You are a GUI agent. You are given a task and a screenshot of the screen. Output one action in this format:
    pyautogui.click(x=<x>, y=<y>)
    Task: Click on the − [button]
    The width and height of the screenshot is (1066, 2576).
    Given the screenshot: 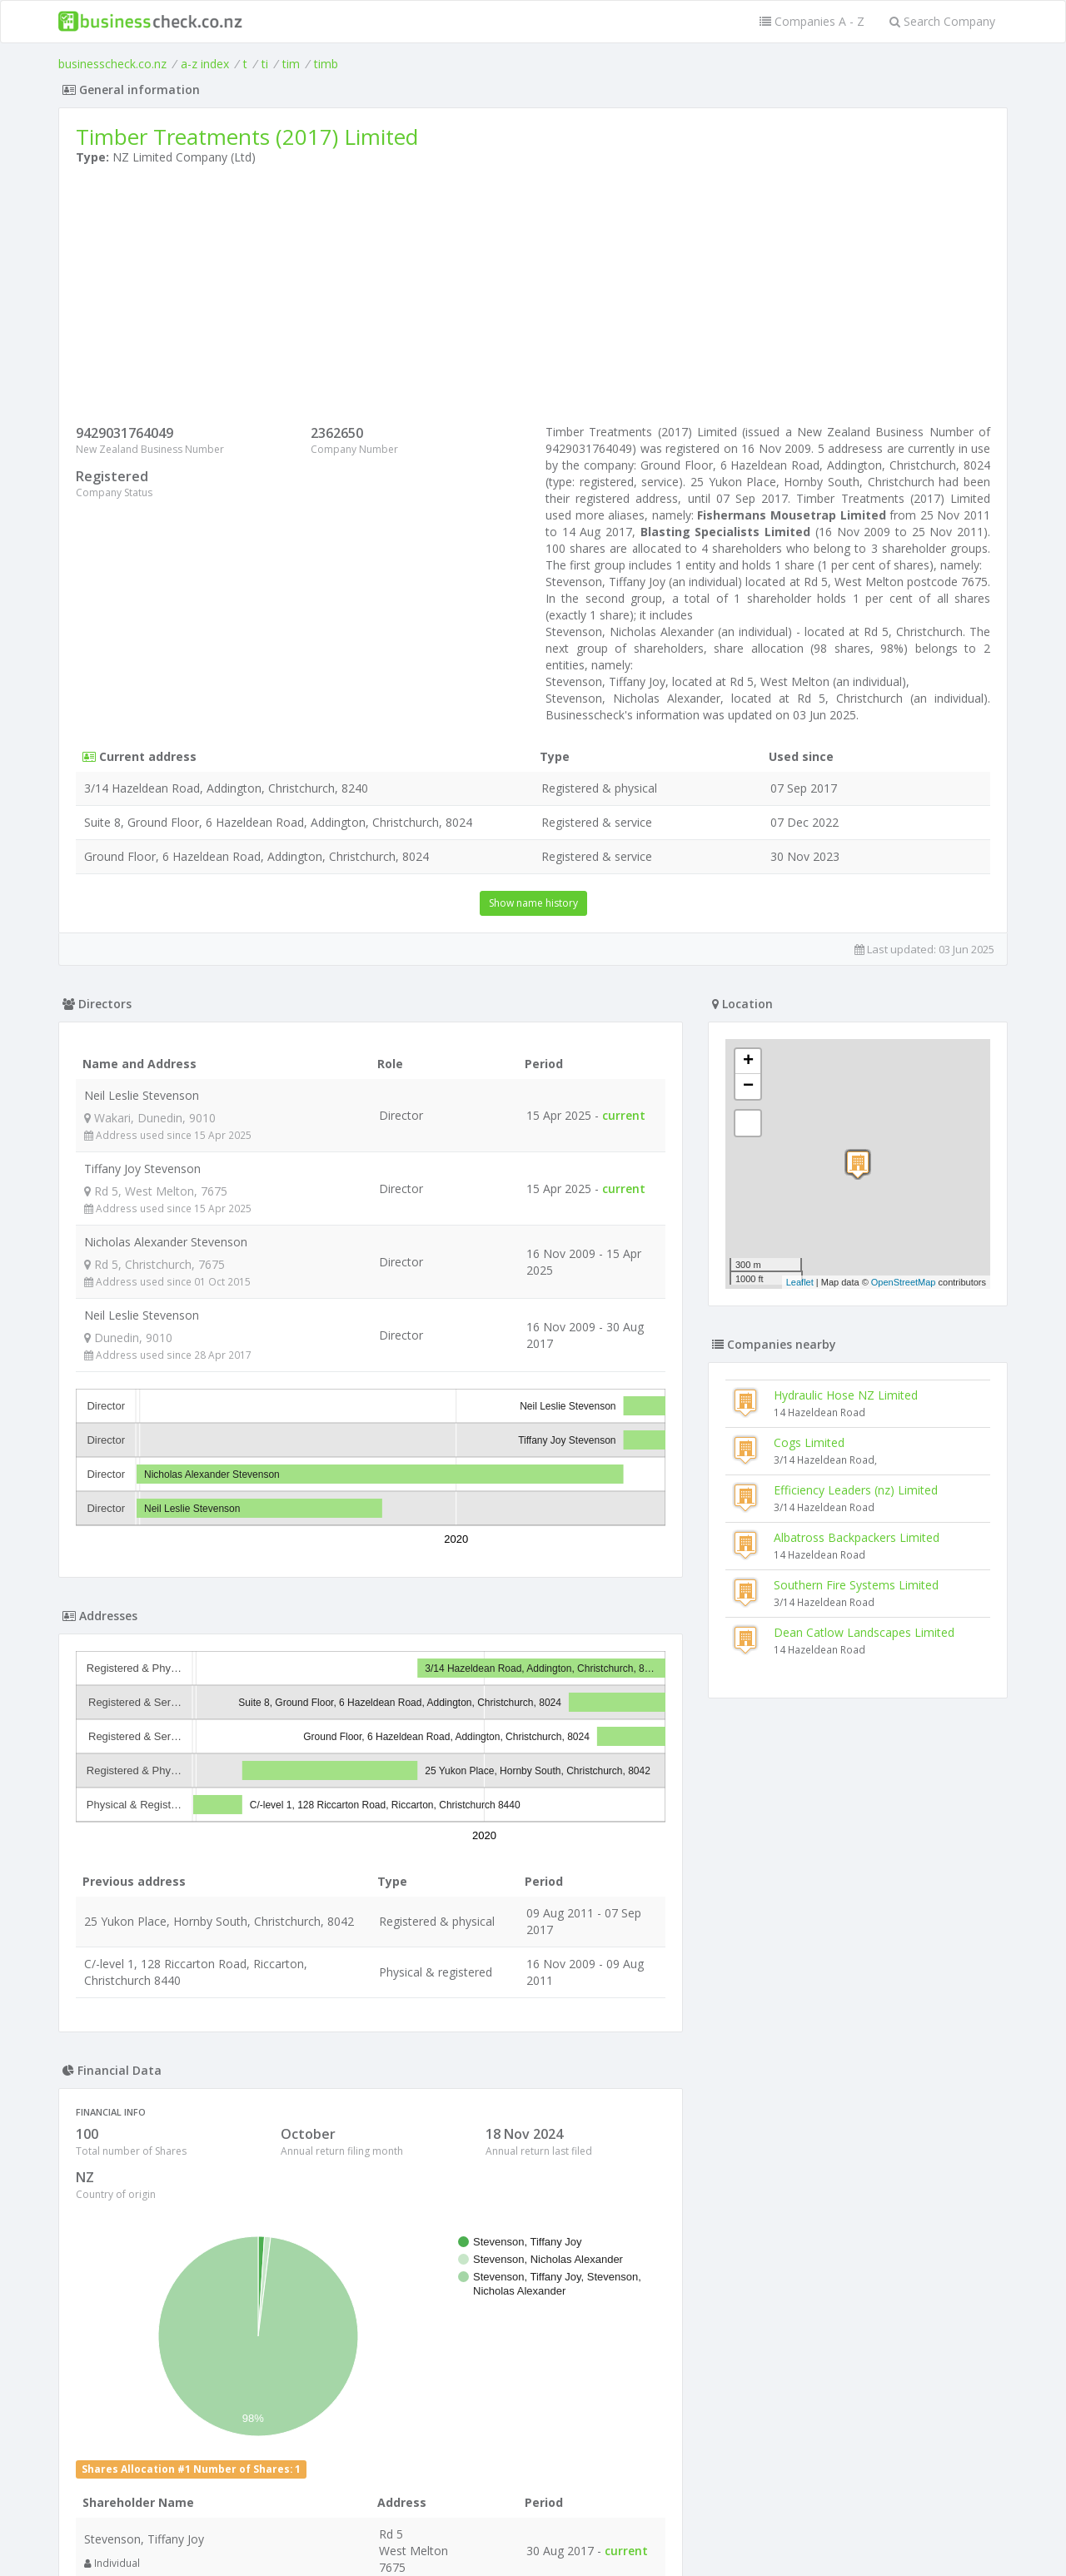 What is the action you would take?
    pyautogui.click(x=748, y=1086)
    